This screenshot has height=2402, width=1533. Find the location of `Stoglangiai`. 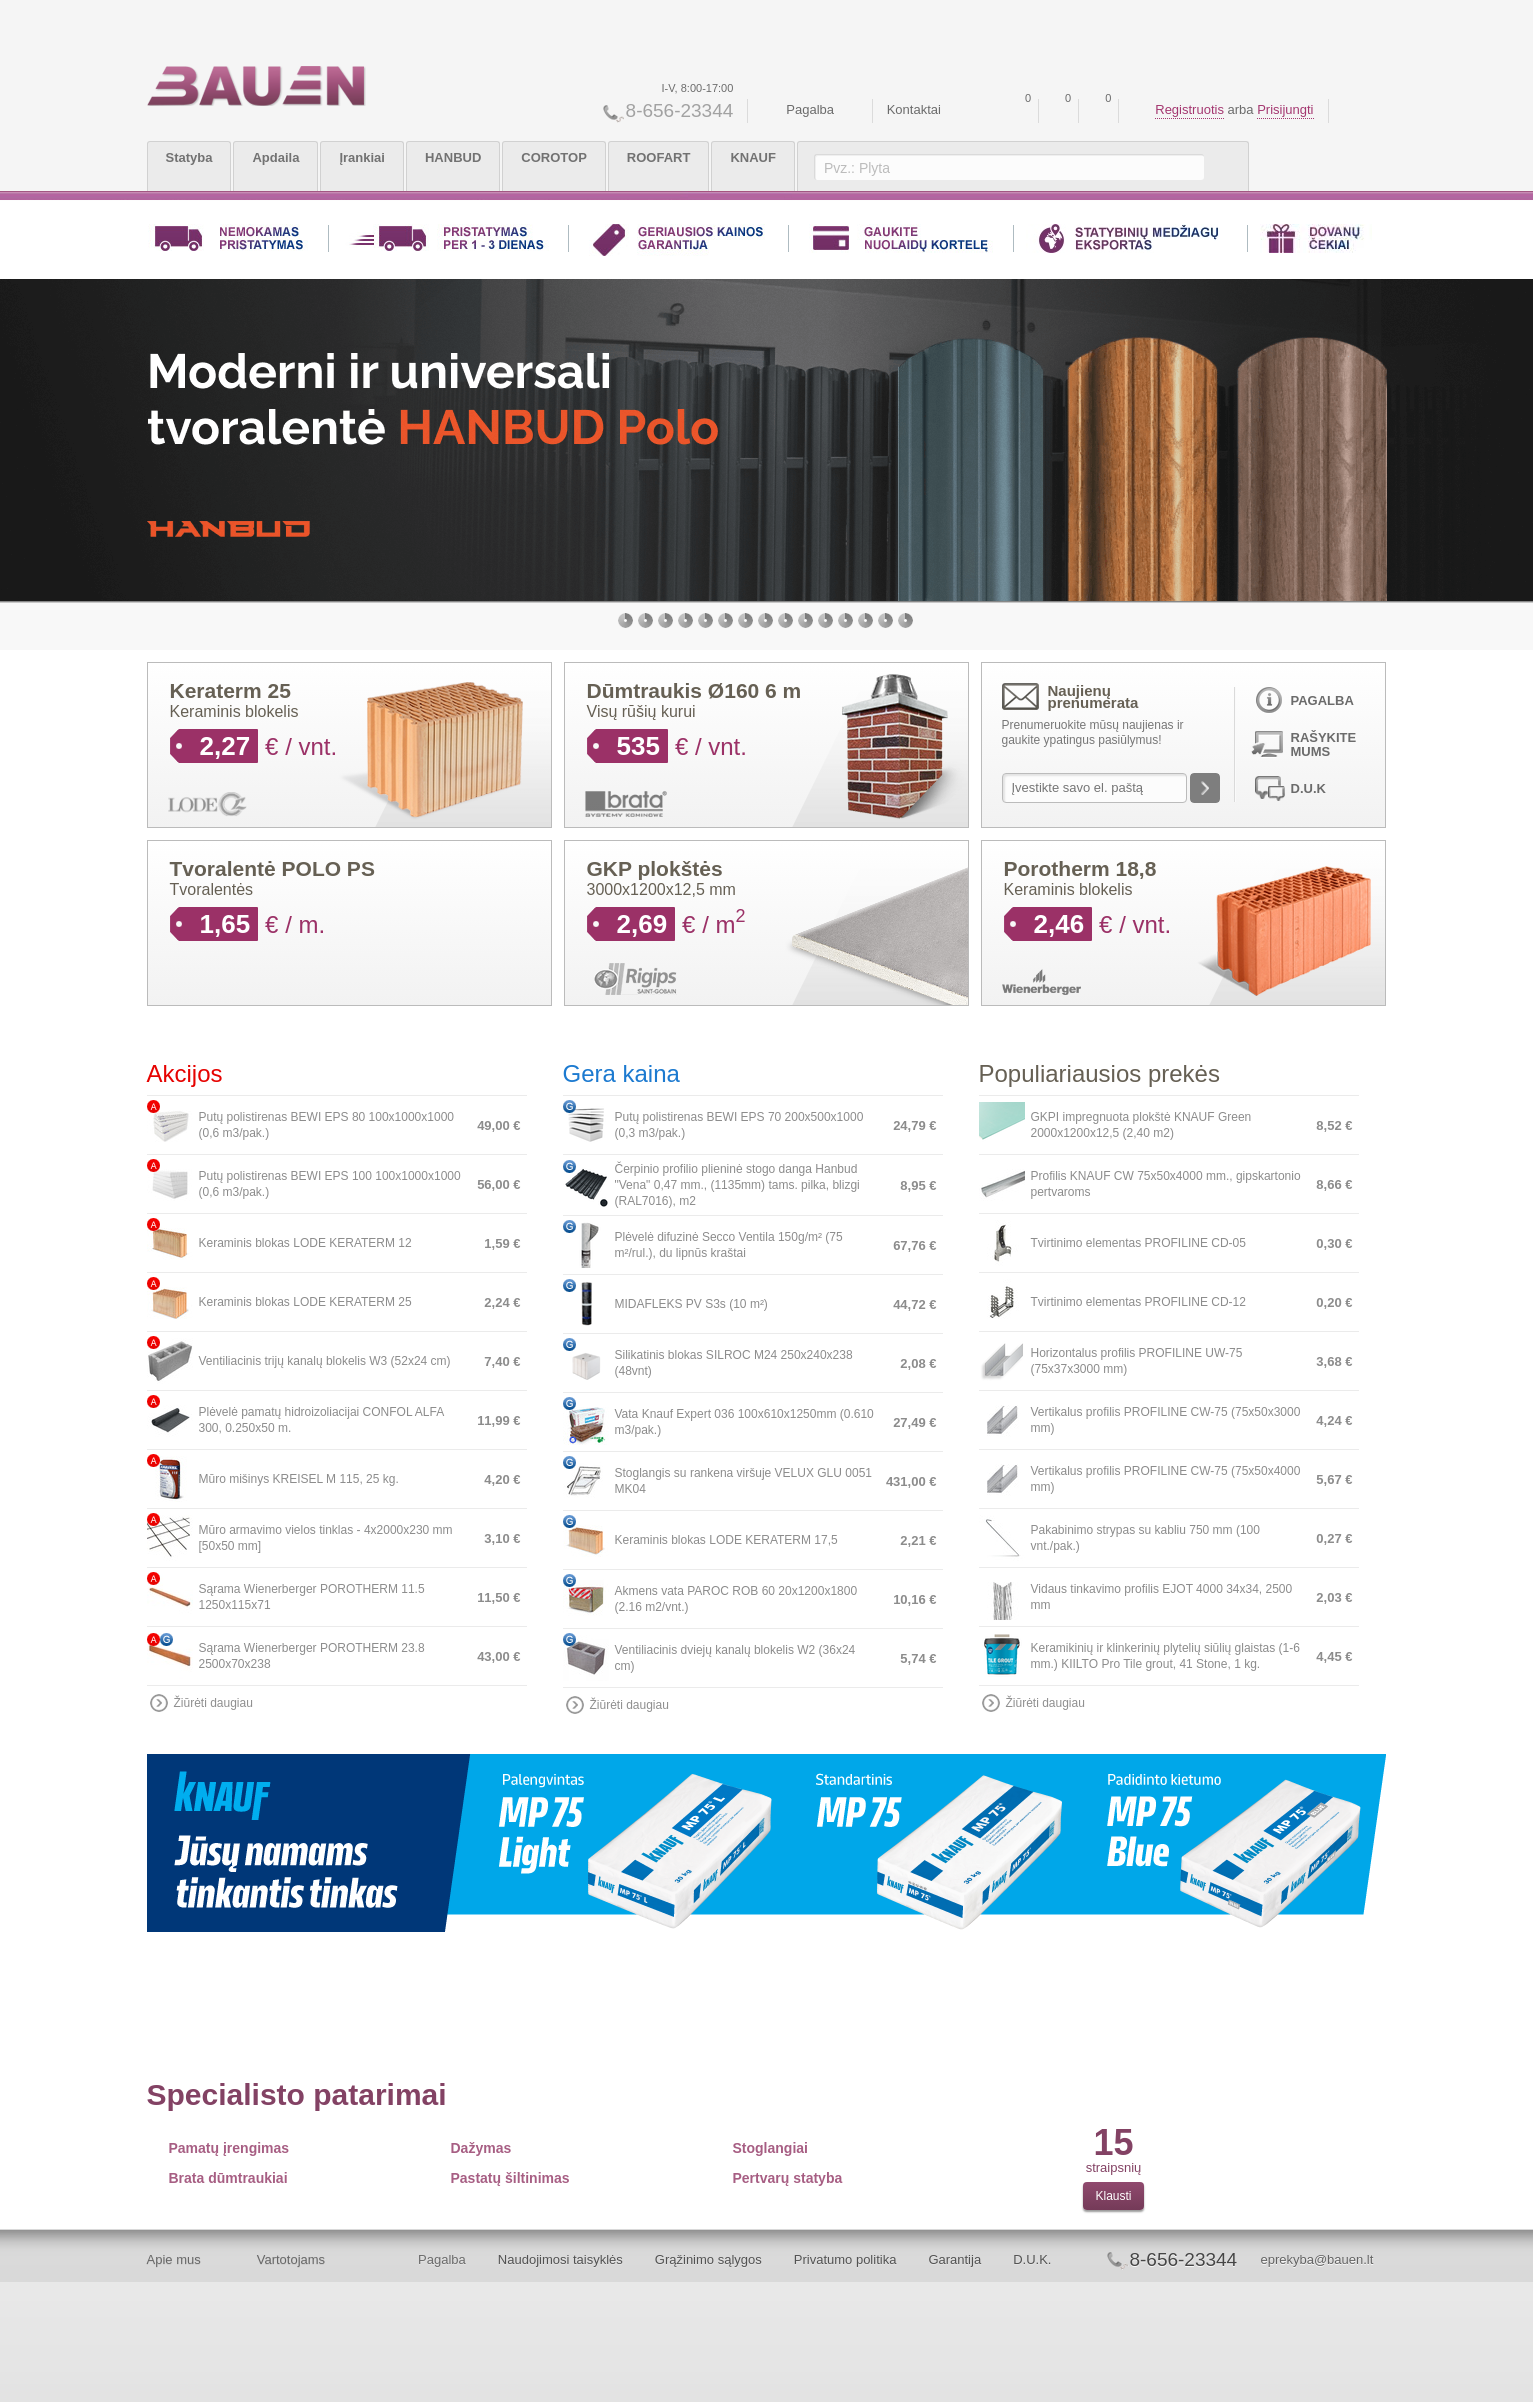

Stoglangiai is located at coordinates (770, 2148).